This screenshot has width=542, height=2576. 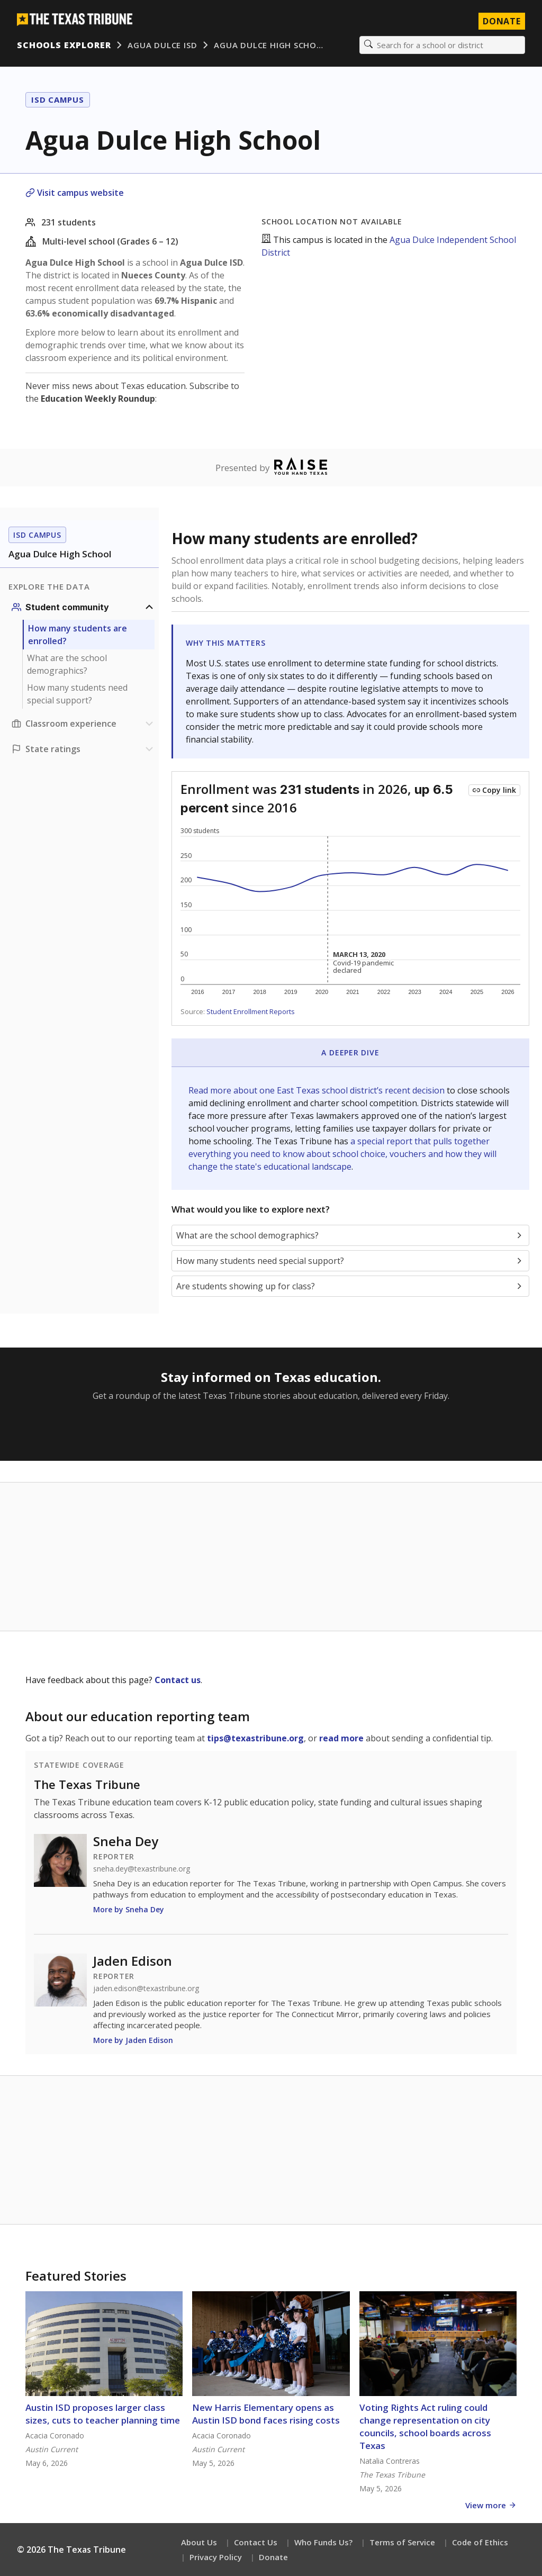 I want to click on Student Enrollment Reports, so click(x=250, y=1011).